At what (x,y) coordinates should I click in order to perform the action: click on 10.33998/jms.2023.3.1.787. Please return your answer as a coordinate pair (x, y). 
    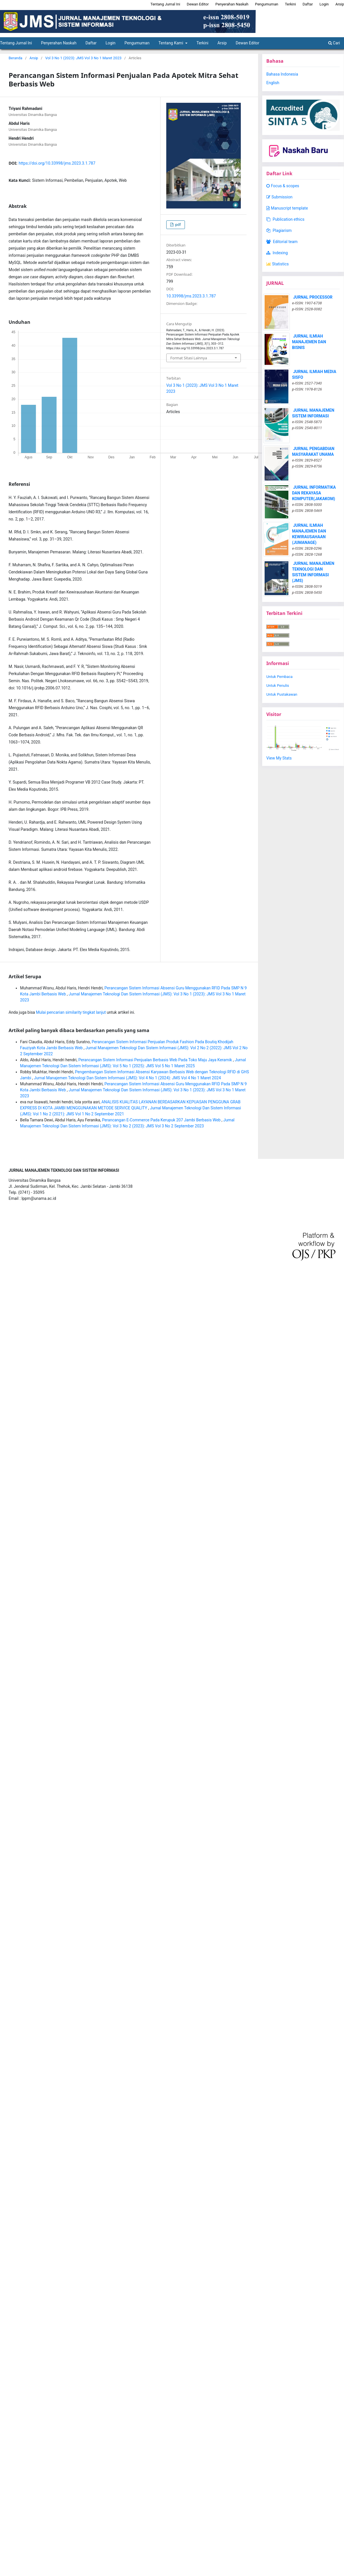
    Looking at the image, I should click on (191, 296).